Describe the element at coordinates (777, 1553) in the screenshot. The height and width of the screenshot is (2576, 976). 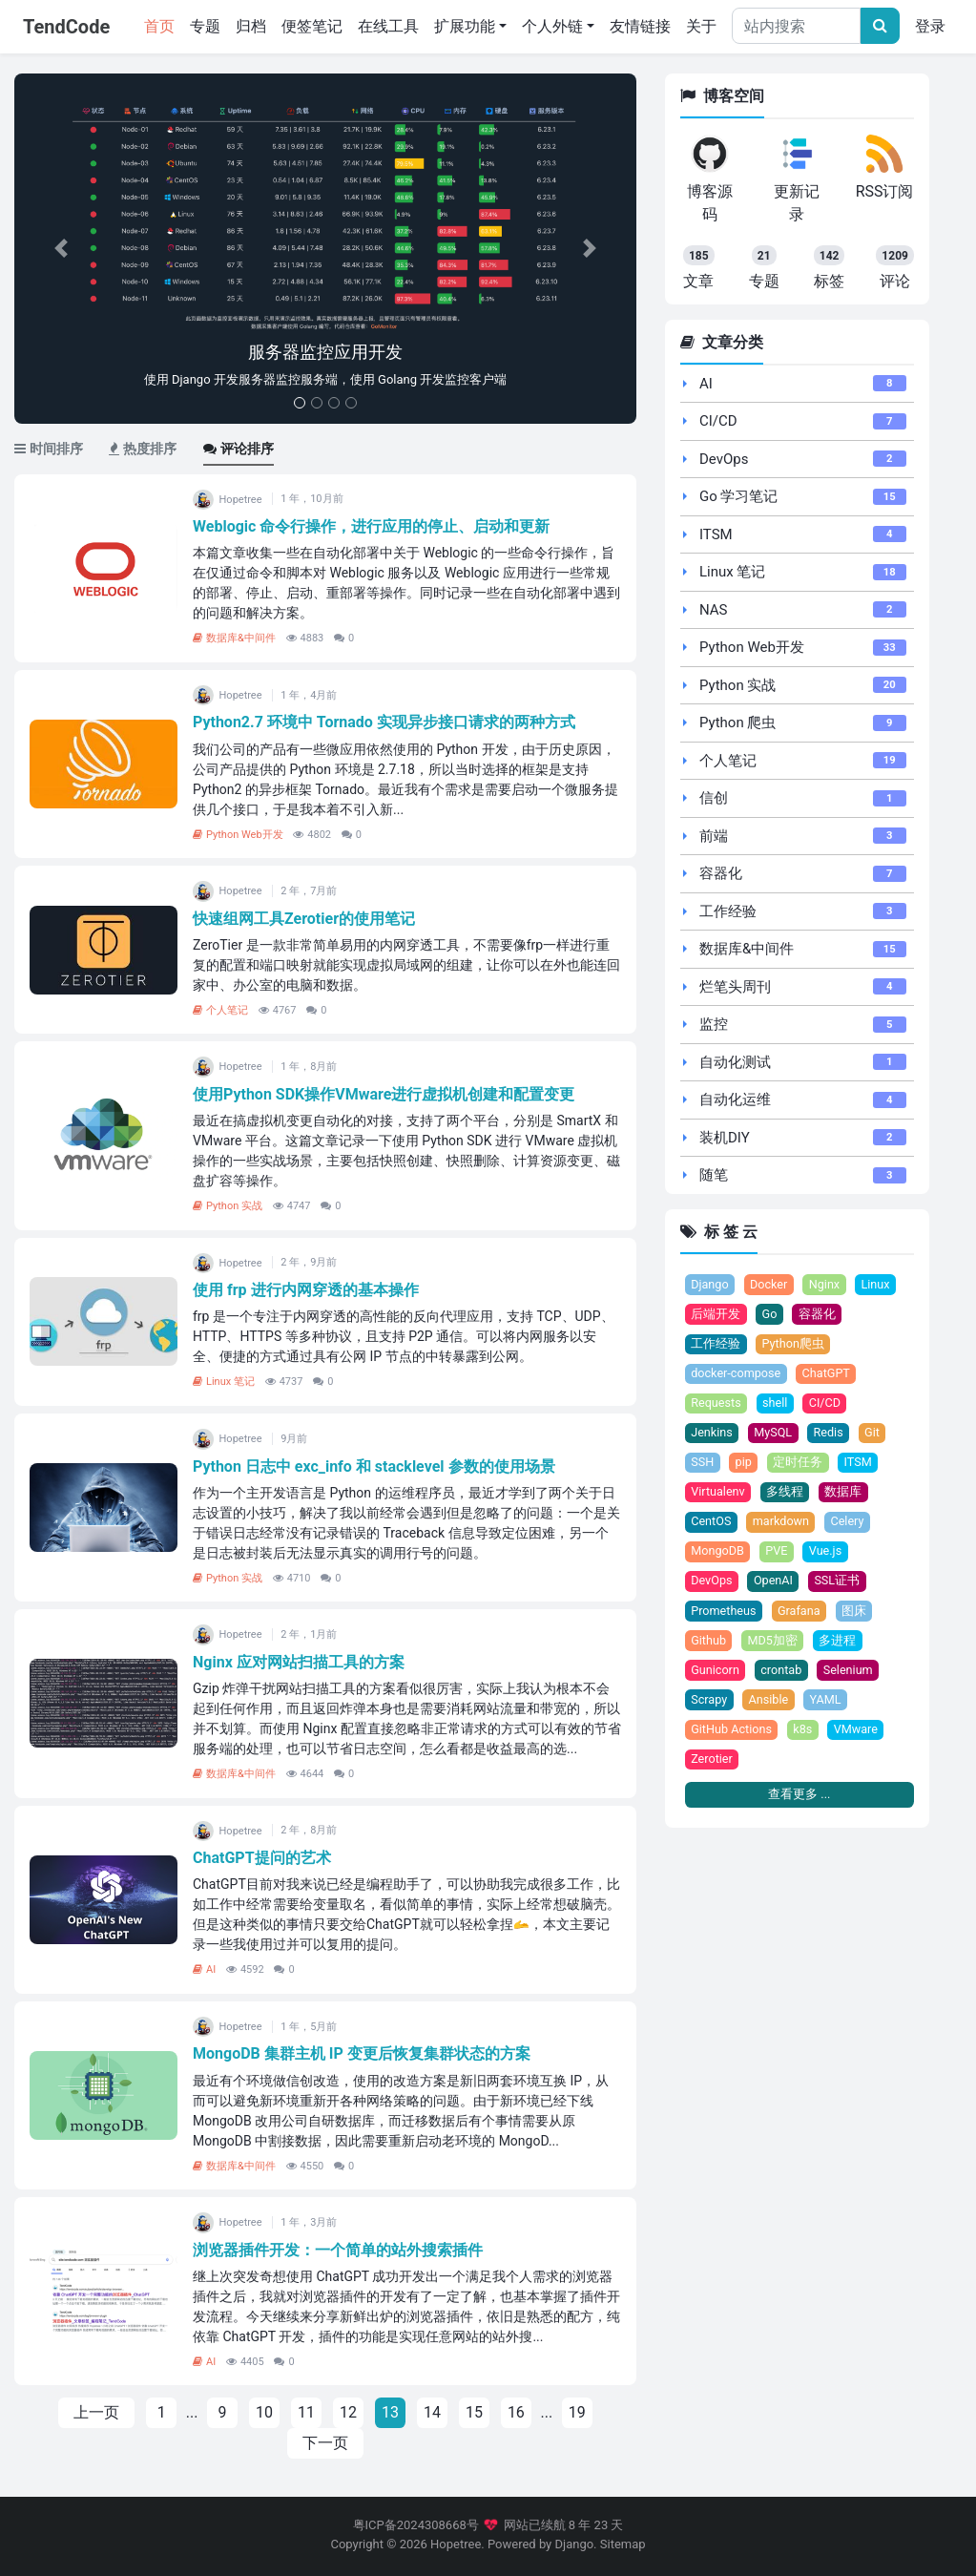
I see `PVE` at that location.